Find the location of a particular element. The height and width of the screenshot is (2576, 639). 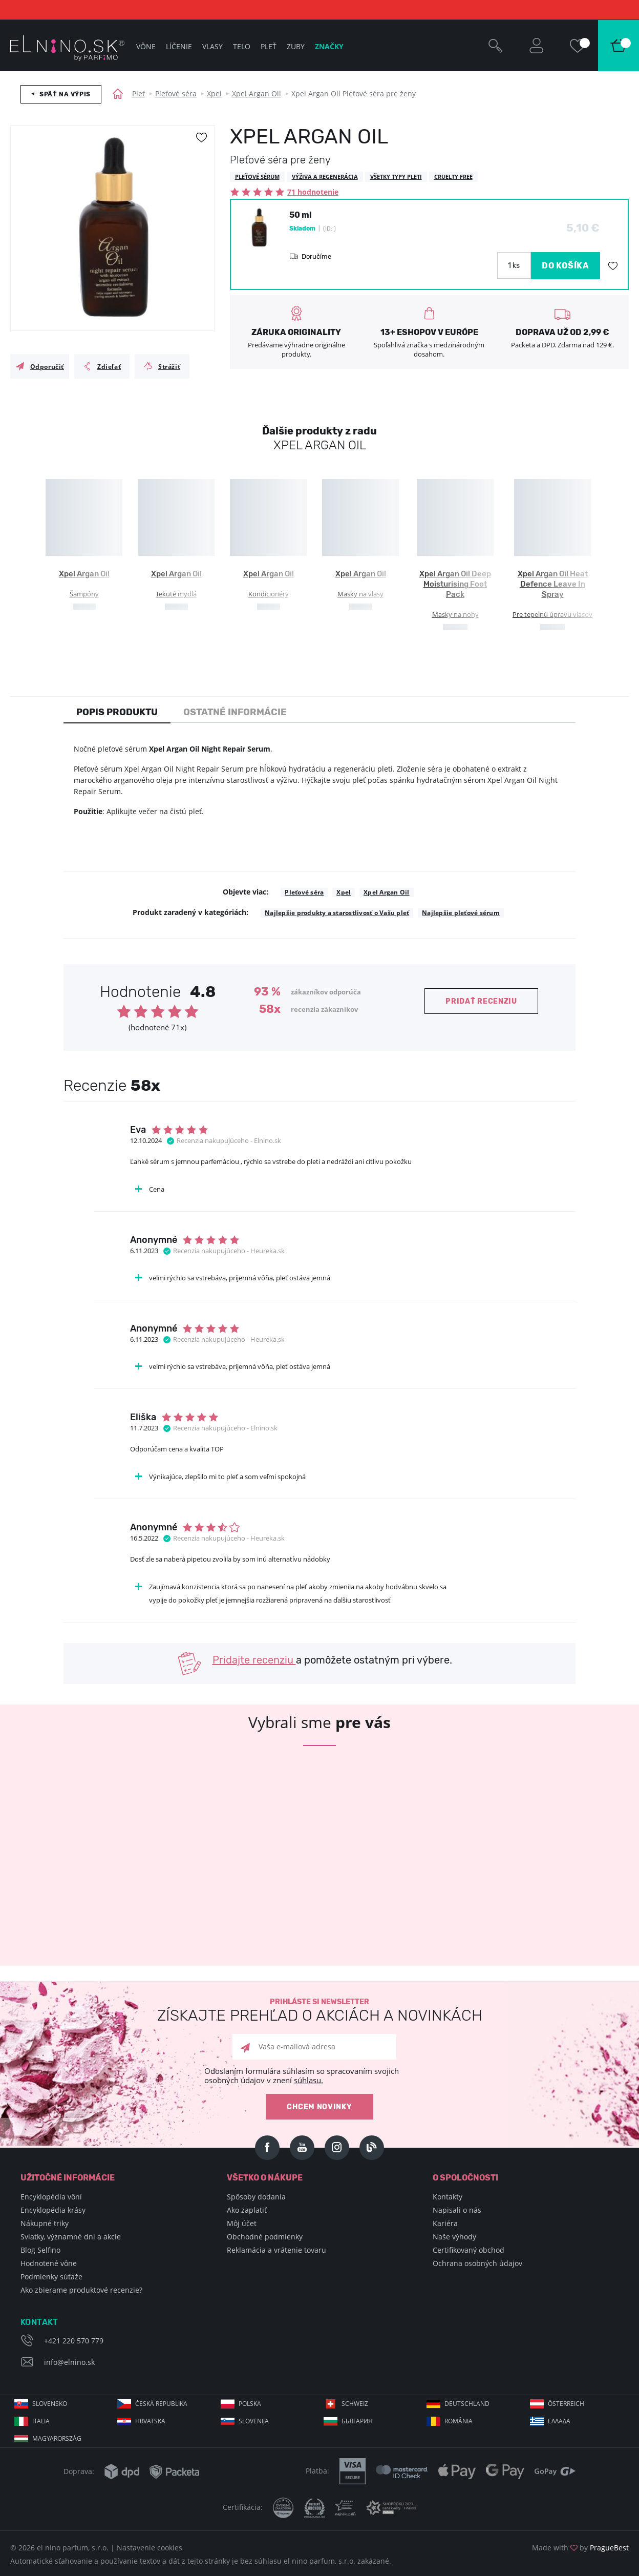

Nákupné triky is located at coordinates (44, 2223).